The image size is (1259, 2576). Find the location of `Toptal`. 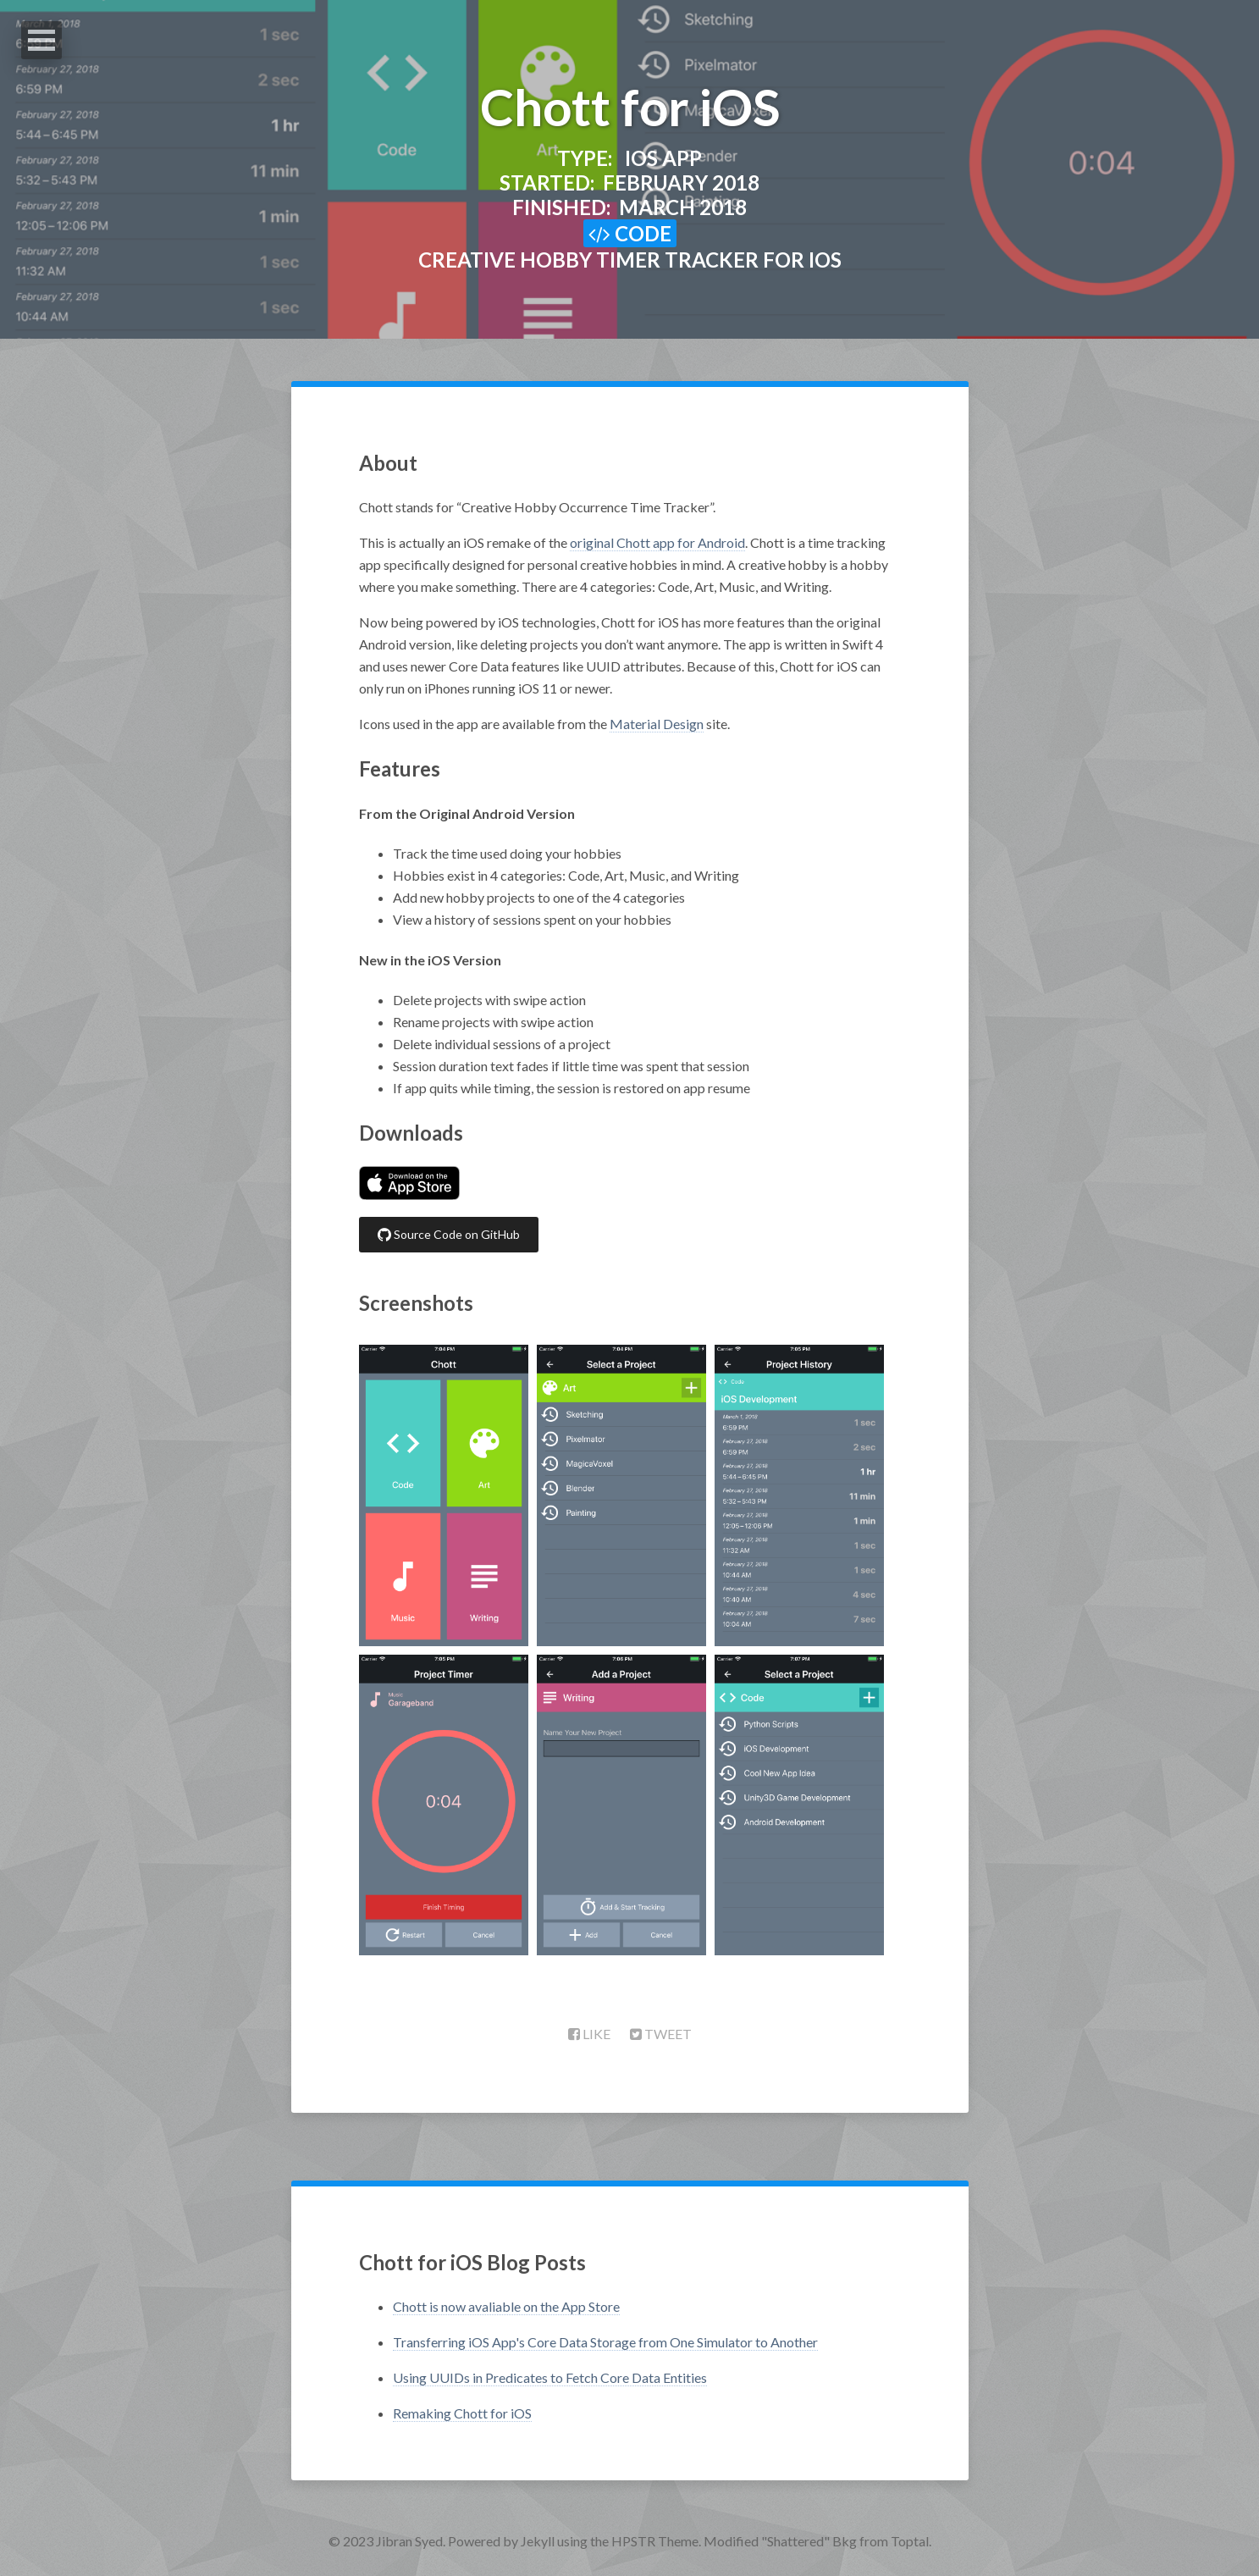

Toptal is located at coordinates (910, 2541).